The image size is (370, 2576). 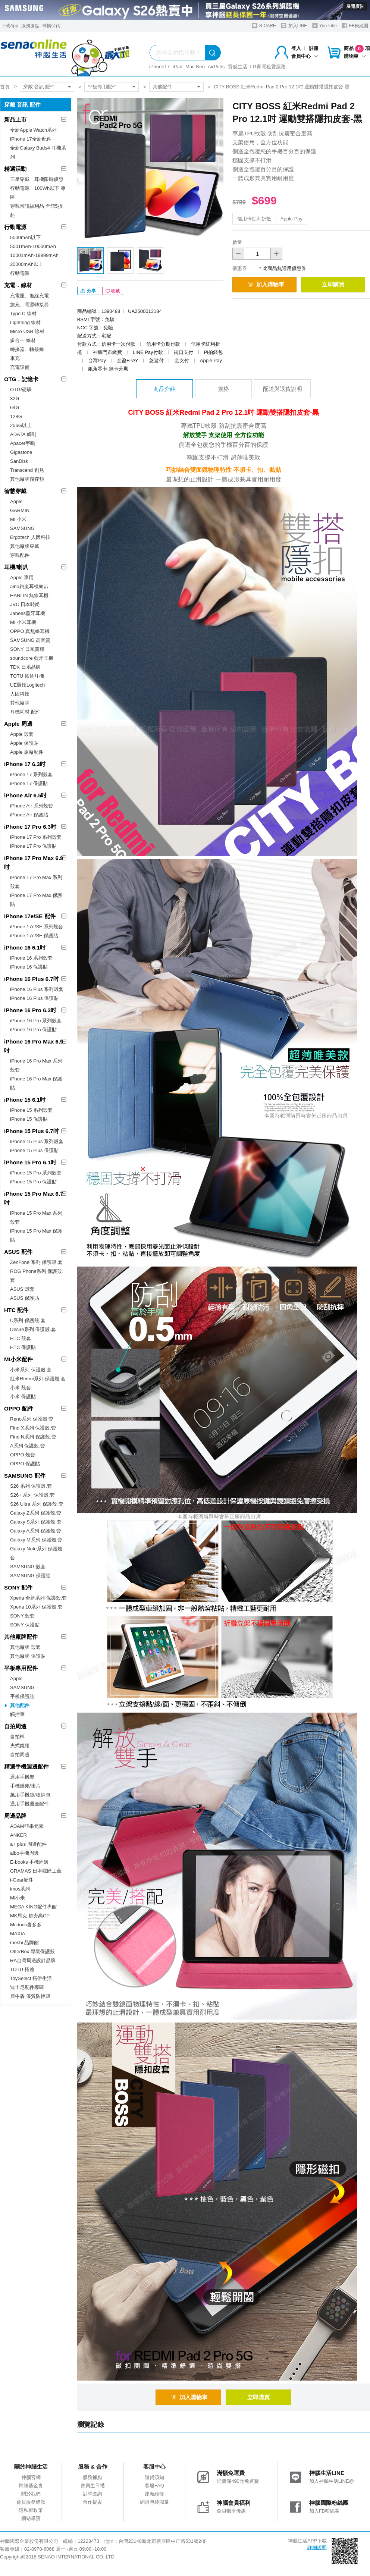 I want to click on iPhone 15 Pro Max 系列殼套, so click(x=36, y=1217).